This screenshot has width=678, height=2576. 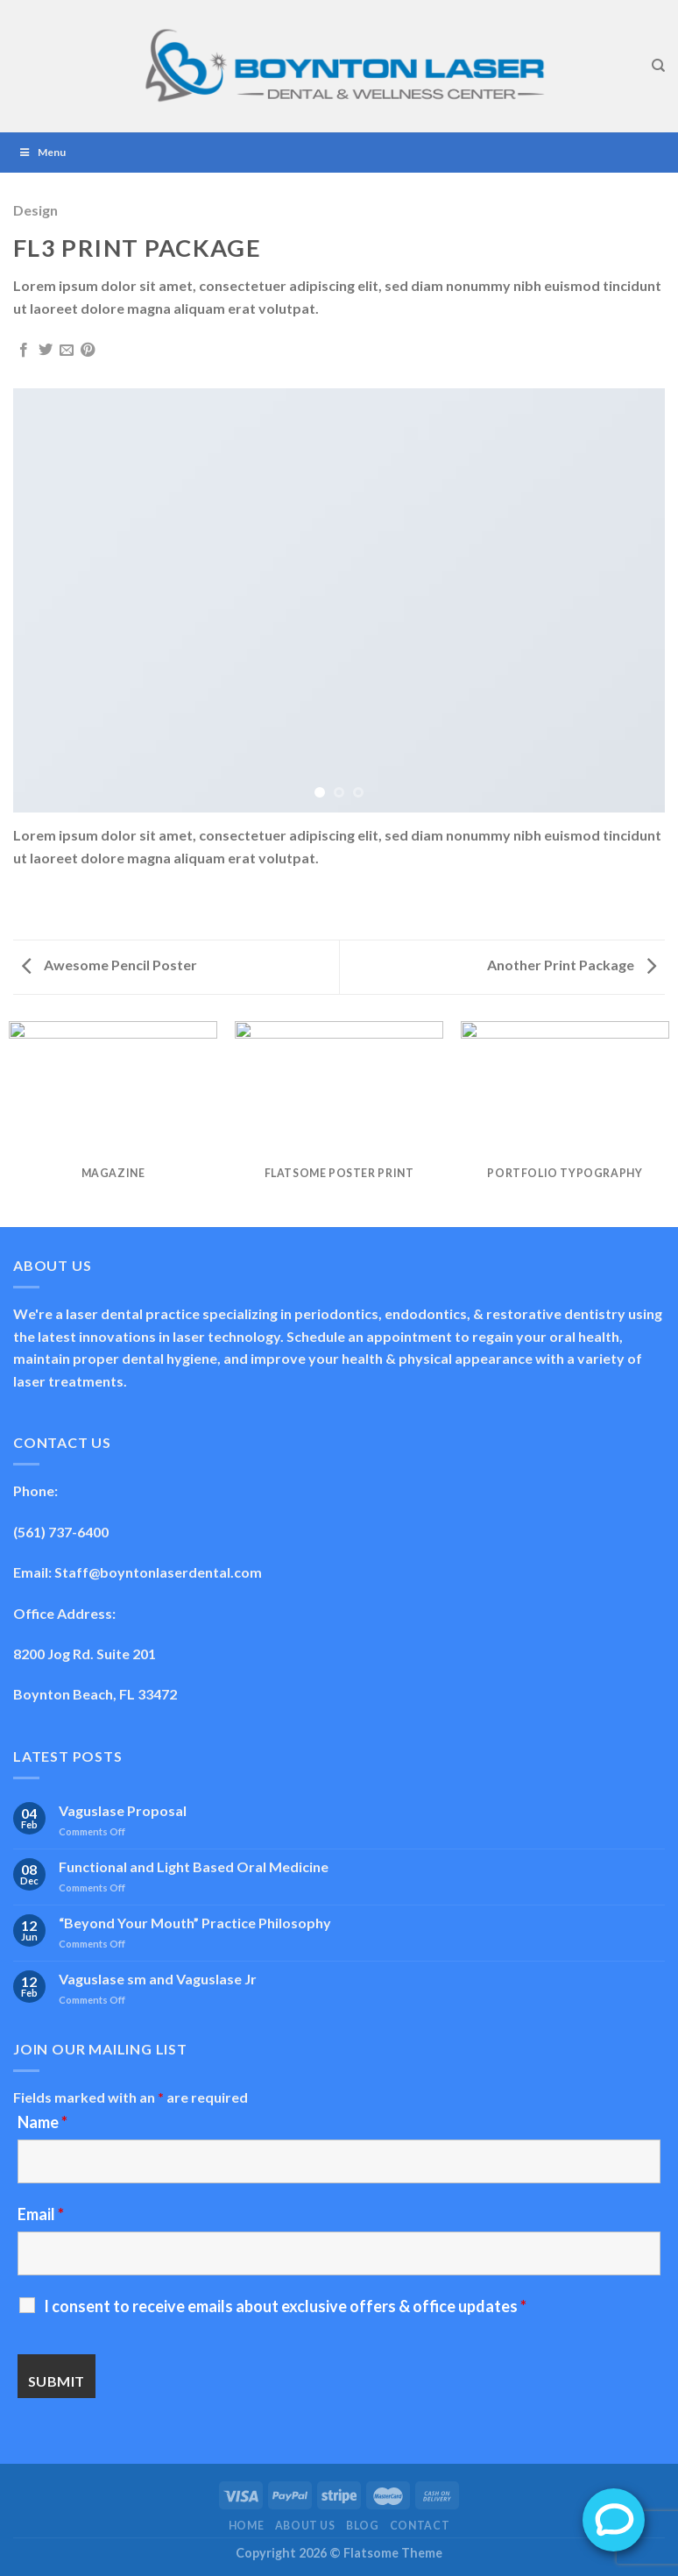 What do you see at coordinates (61, 1531) in the screenshot?
I see `(561) 737-6400` at bounding box center [61, 1531].